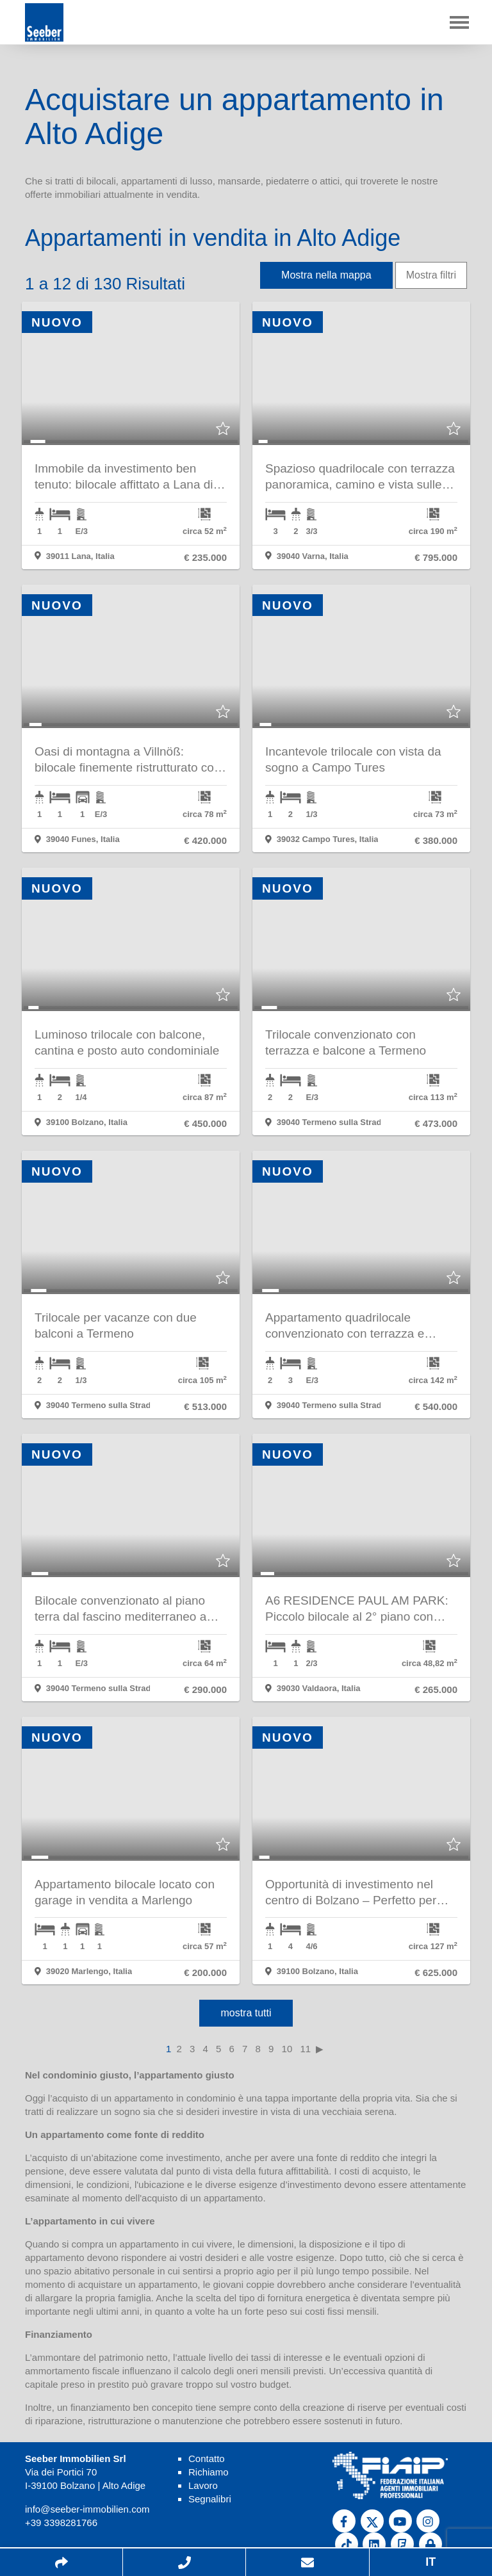  Describe the element at coordinates (87, 2509) in the screenshot. I see `info@seeber-immobilien.com` at that location.